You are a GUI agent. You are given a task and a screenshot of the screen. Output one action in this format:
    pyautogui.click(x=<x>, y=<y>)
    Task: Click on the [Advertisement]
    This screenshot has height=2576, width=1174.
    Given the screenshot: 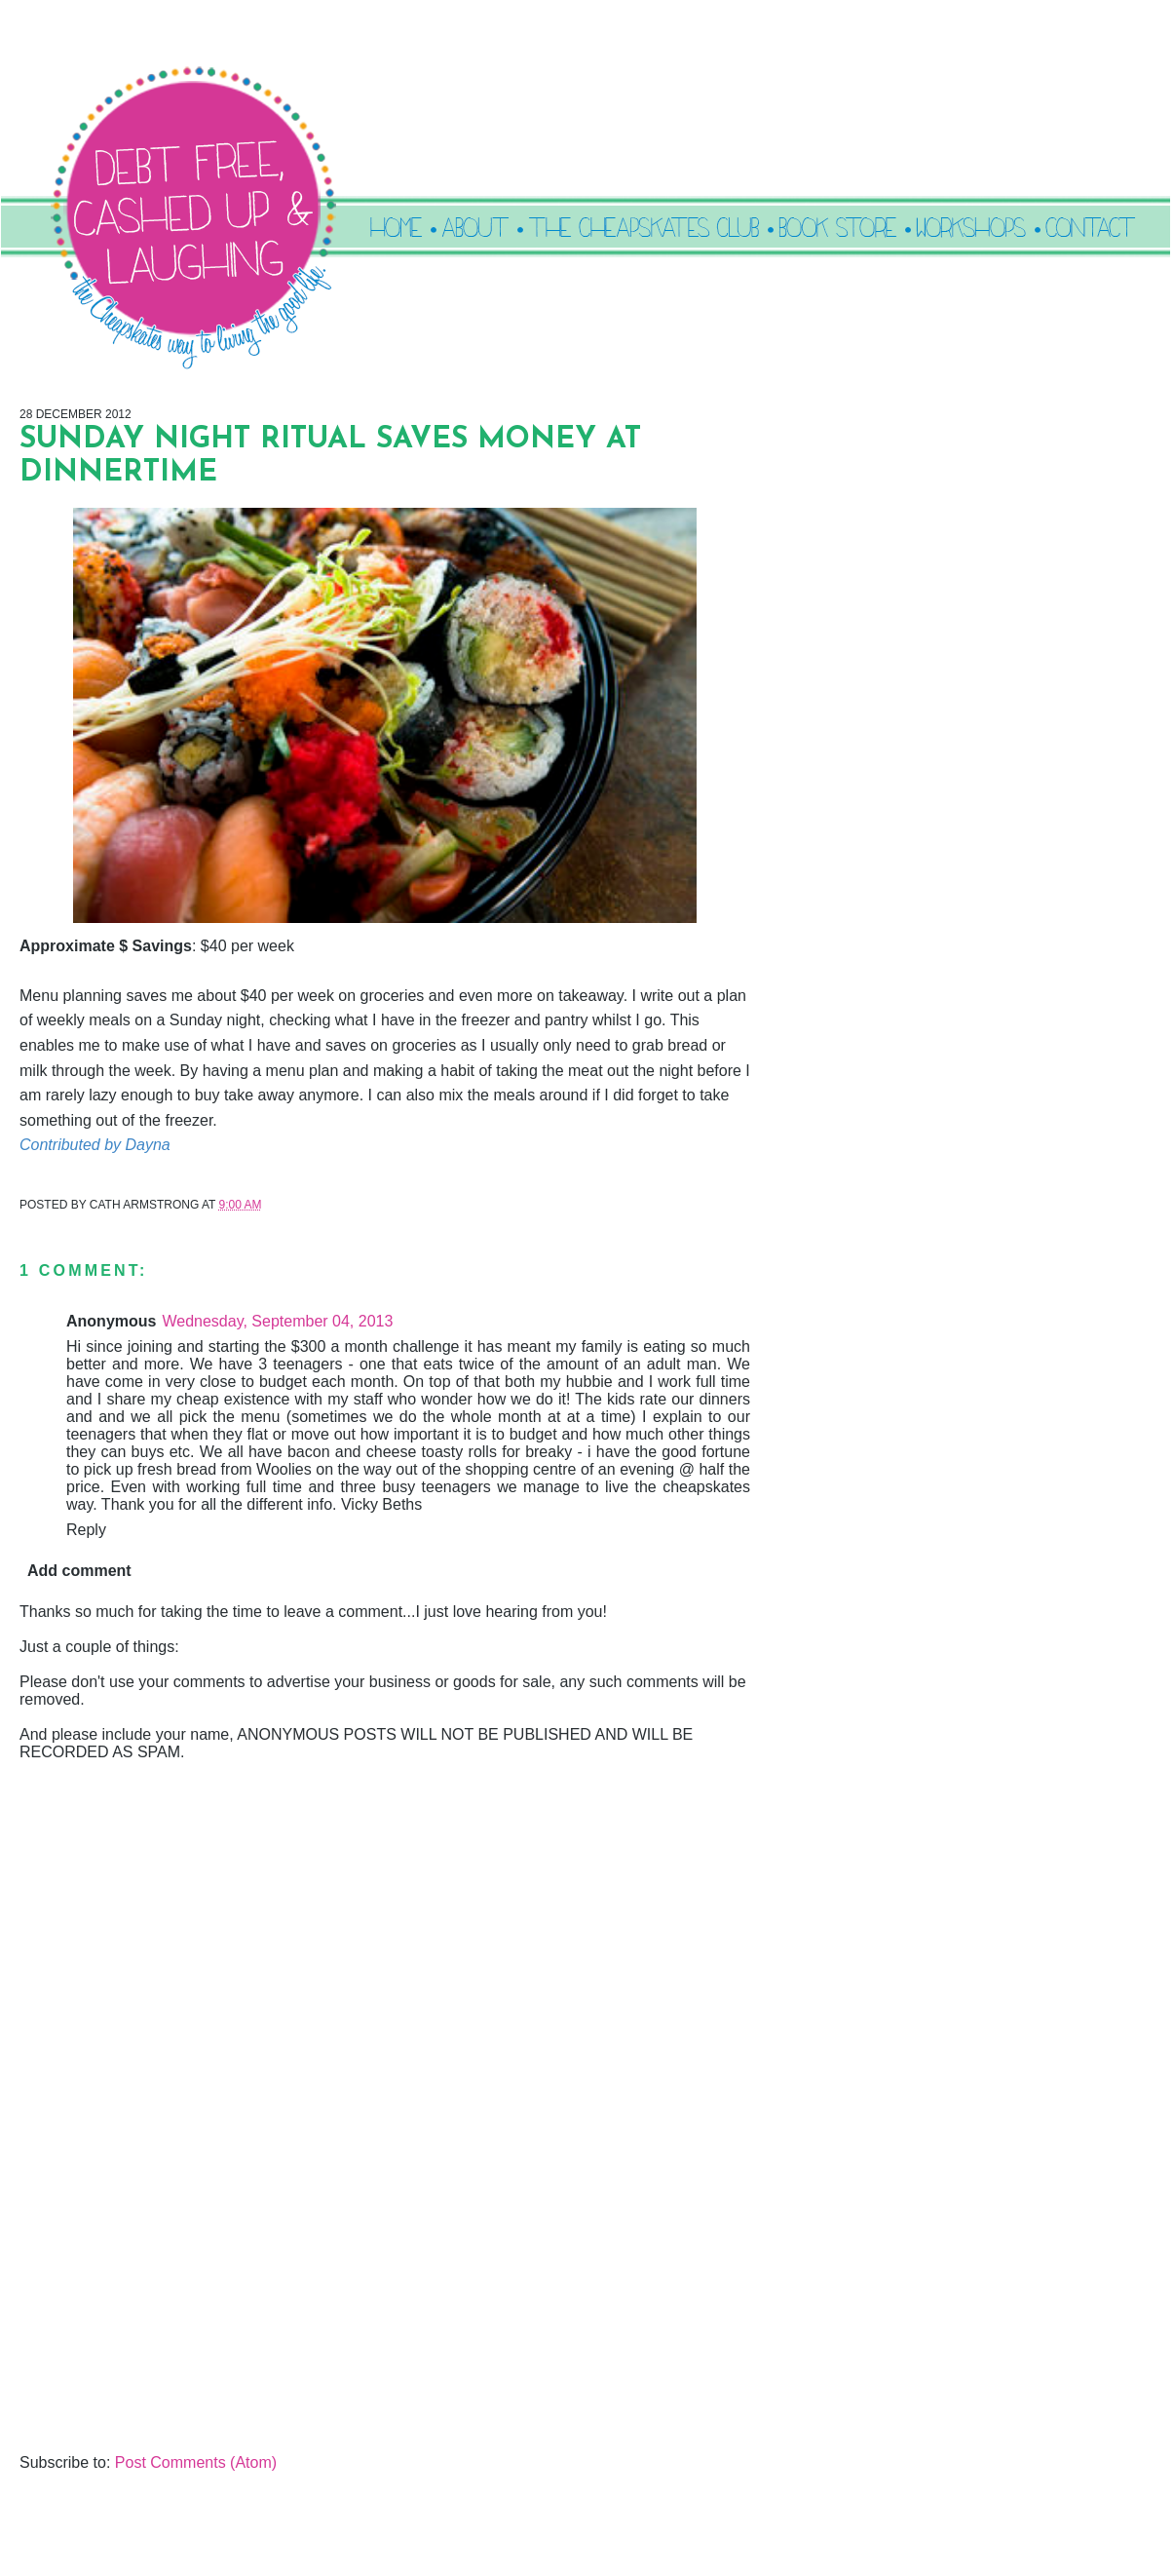 What is the action you would take?
    pyautogui.click(x=165, y=2318)
    